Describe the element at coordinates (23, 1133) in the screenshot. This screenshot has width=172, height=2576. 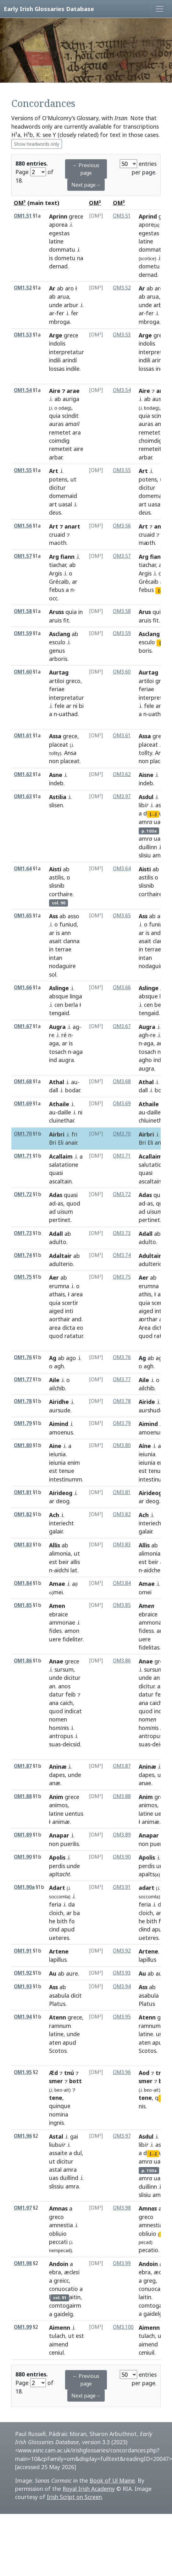
I see `OM1.70` at that location.